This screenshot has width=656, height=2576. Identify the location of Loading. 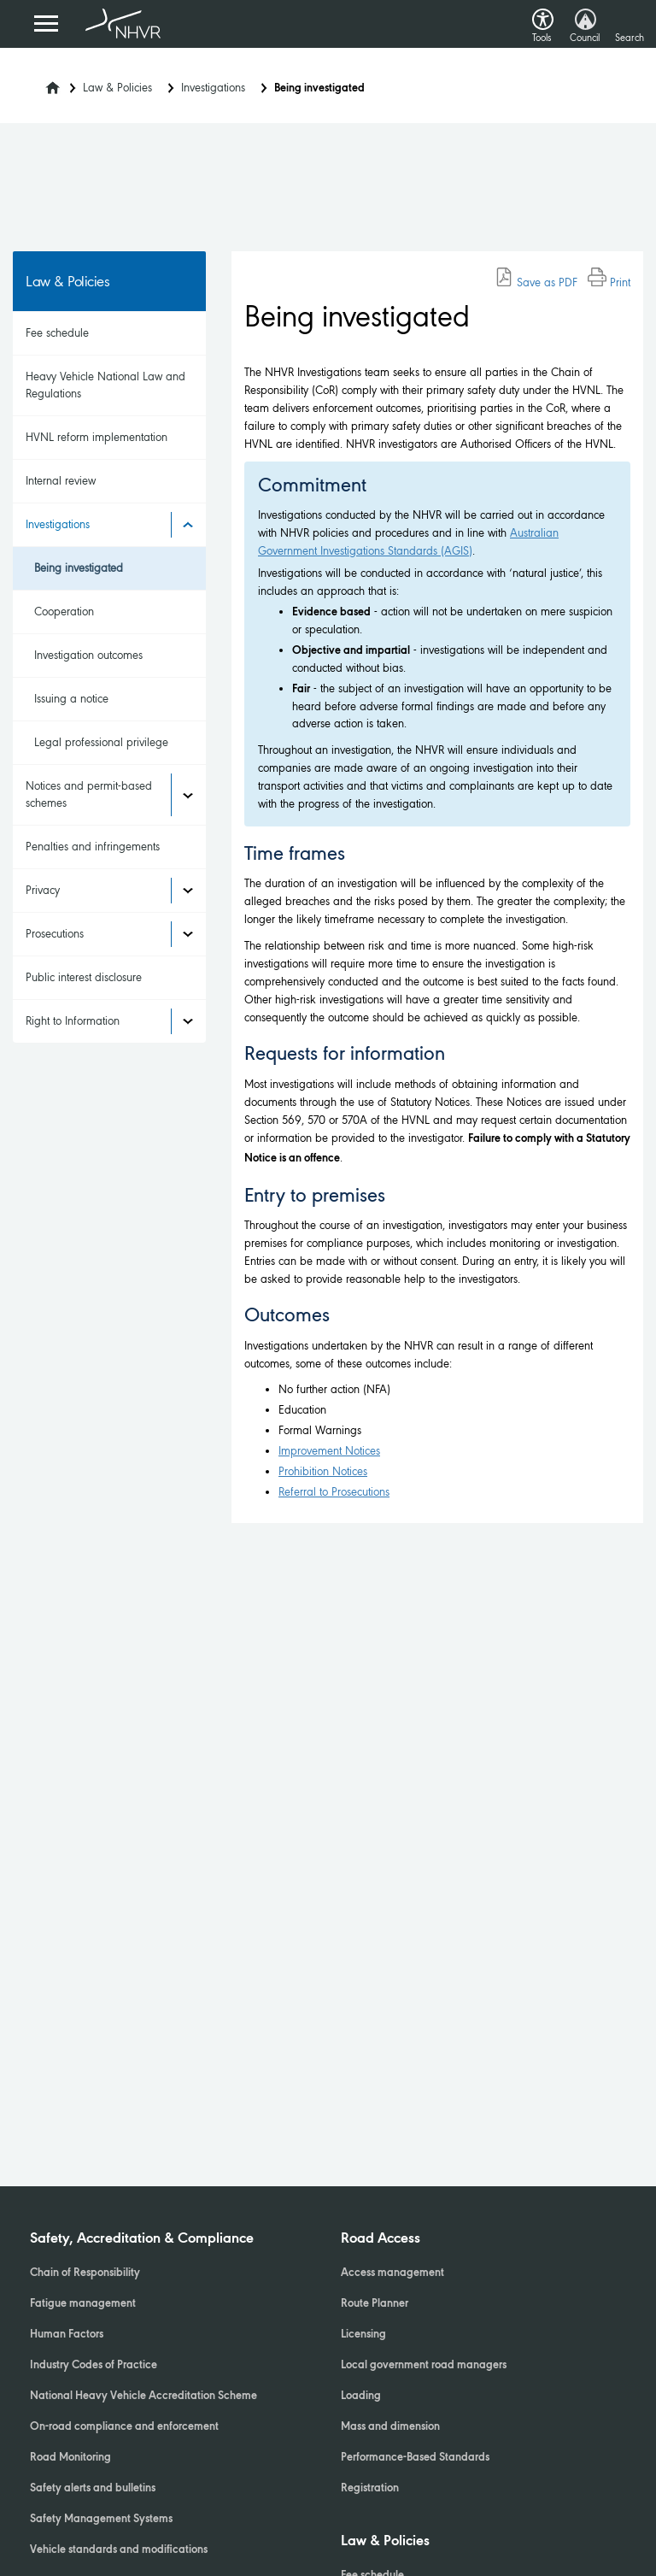
(361, 2397).